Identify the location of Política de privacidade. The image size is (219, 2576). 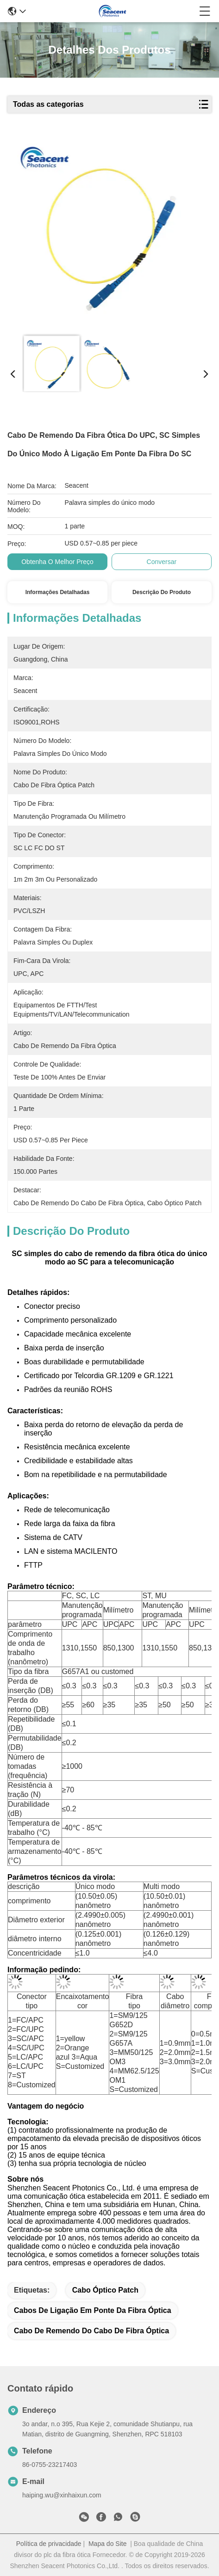
(48, 2543).